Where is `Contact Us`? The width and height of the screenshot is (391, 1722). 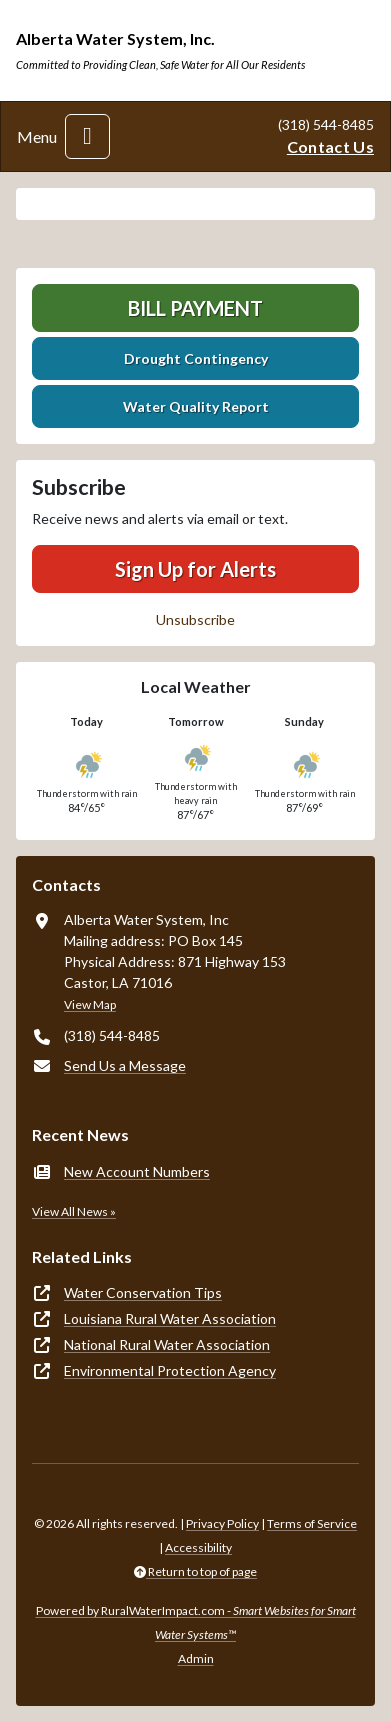
Contact Us is located at coordinates (330, 146).